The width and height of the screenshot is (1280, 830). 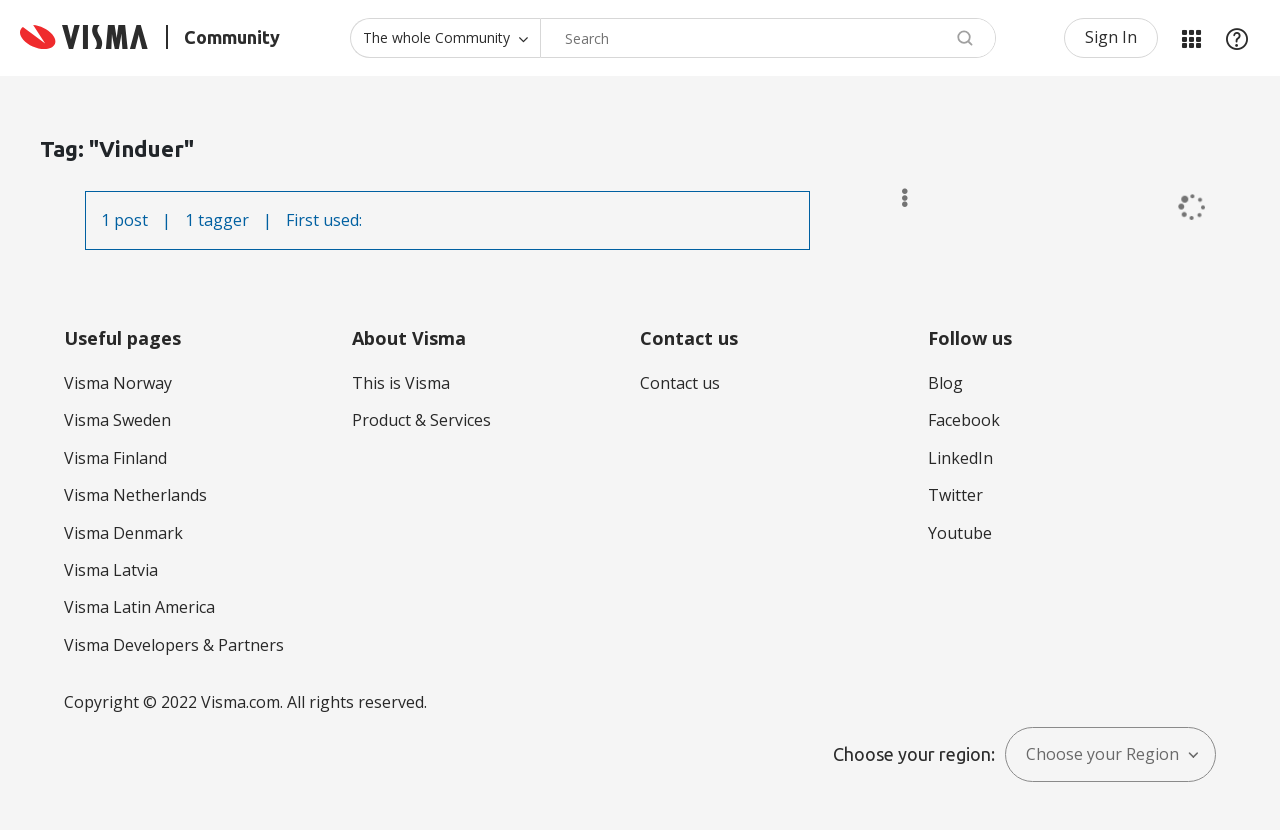 I want to click on Help, so click(x=1237, y=38).